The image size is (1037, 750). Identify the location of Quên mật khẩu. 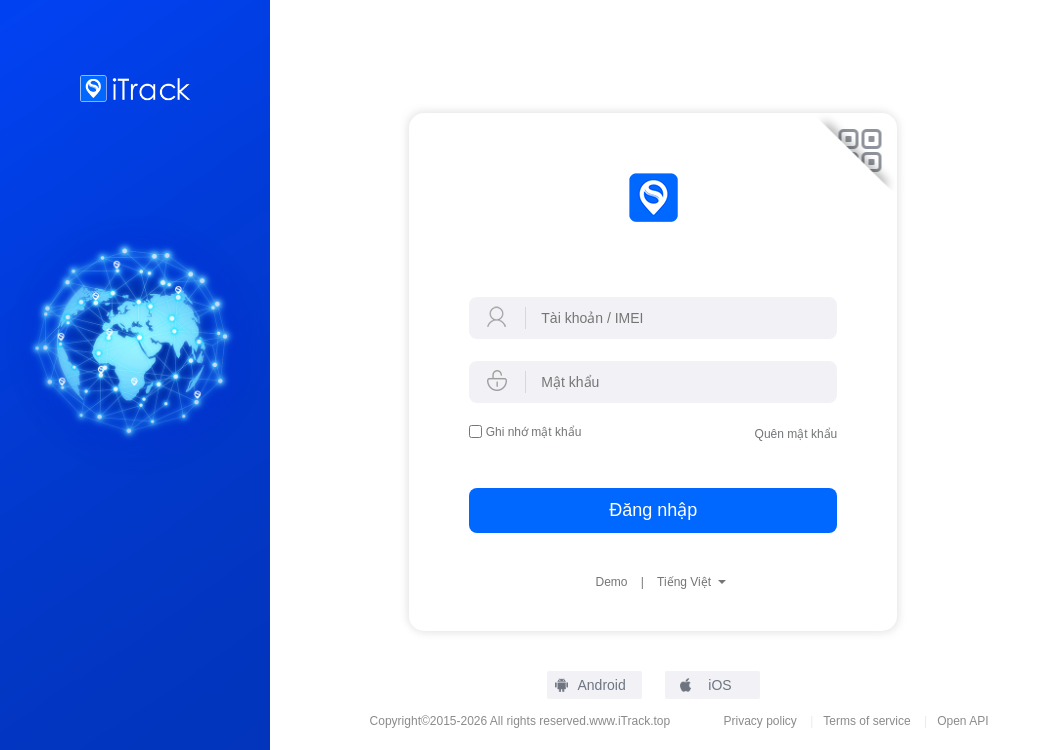
(796, 434).